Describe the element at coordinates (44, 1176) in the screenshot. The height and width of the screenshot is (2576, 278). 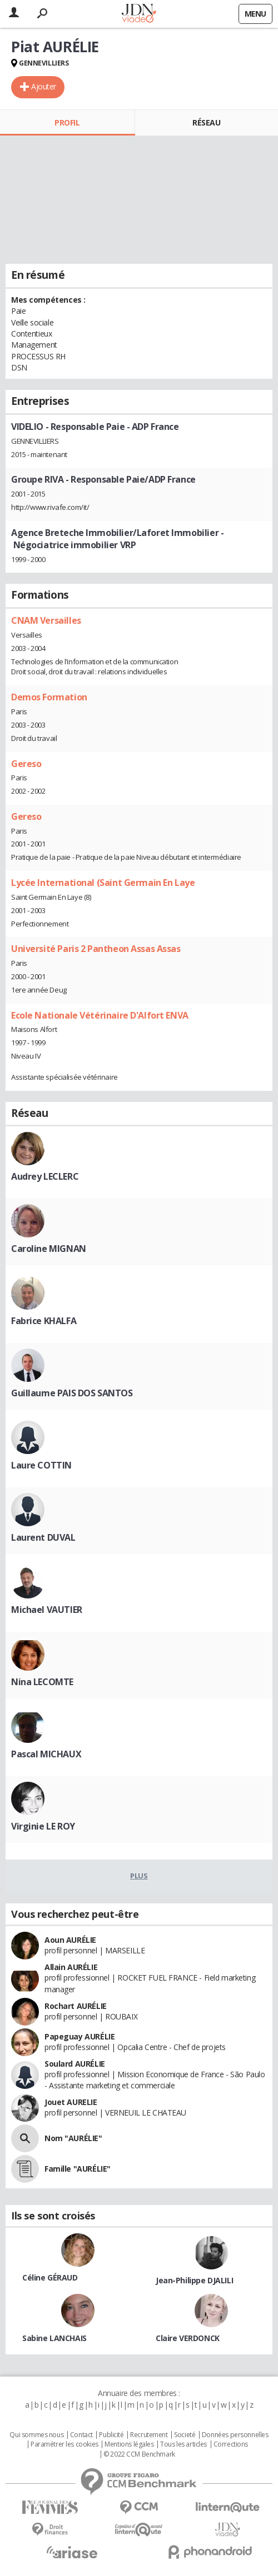
I see `Audrey LECLERC` at that location.